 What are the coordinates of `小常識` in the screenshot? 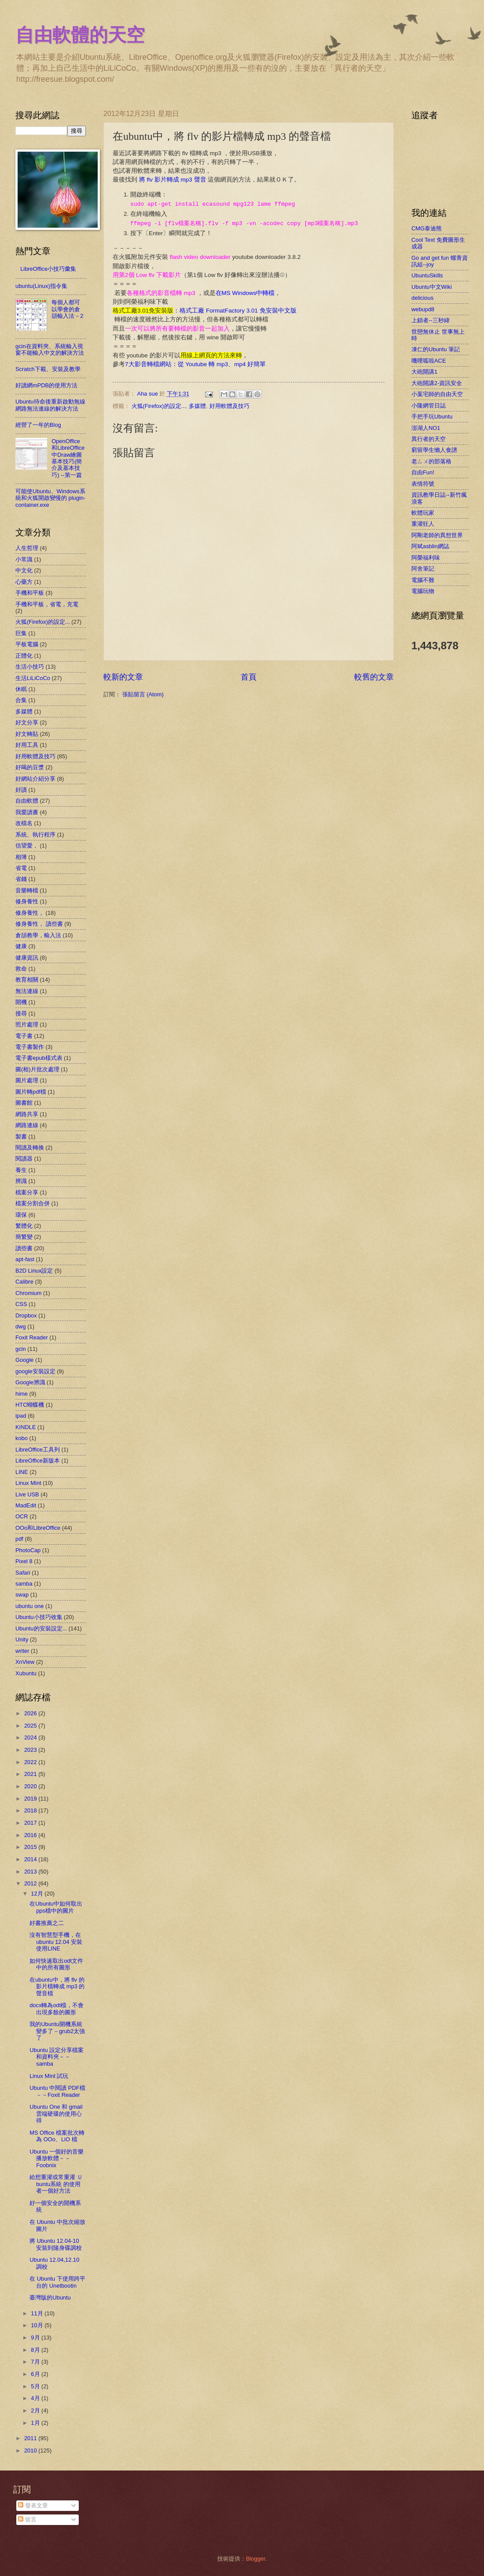 It's located at (24, 559).